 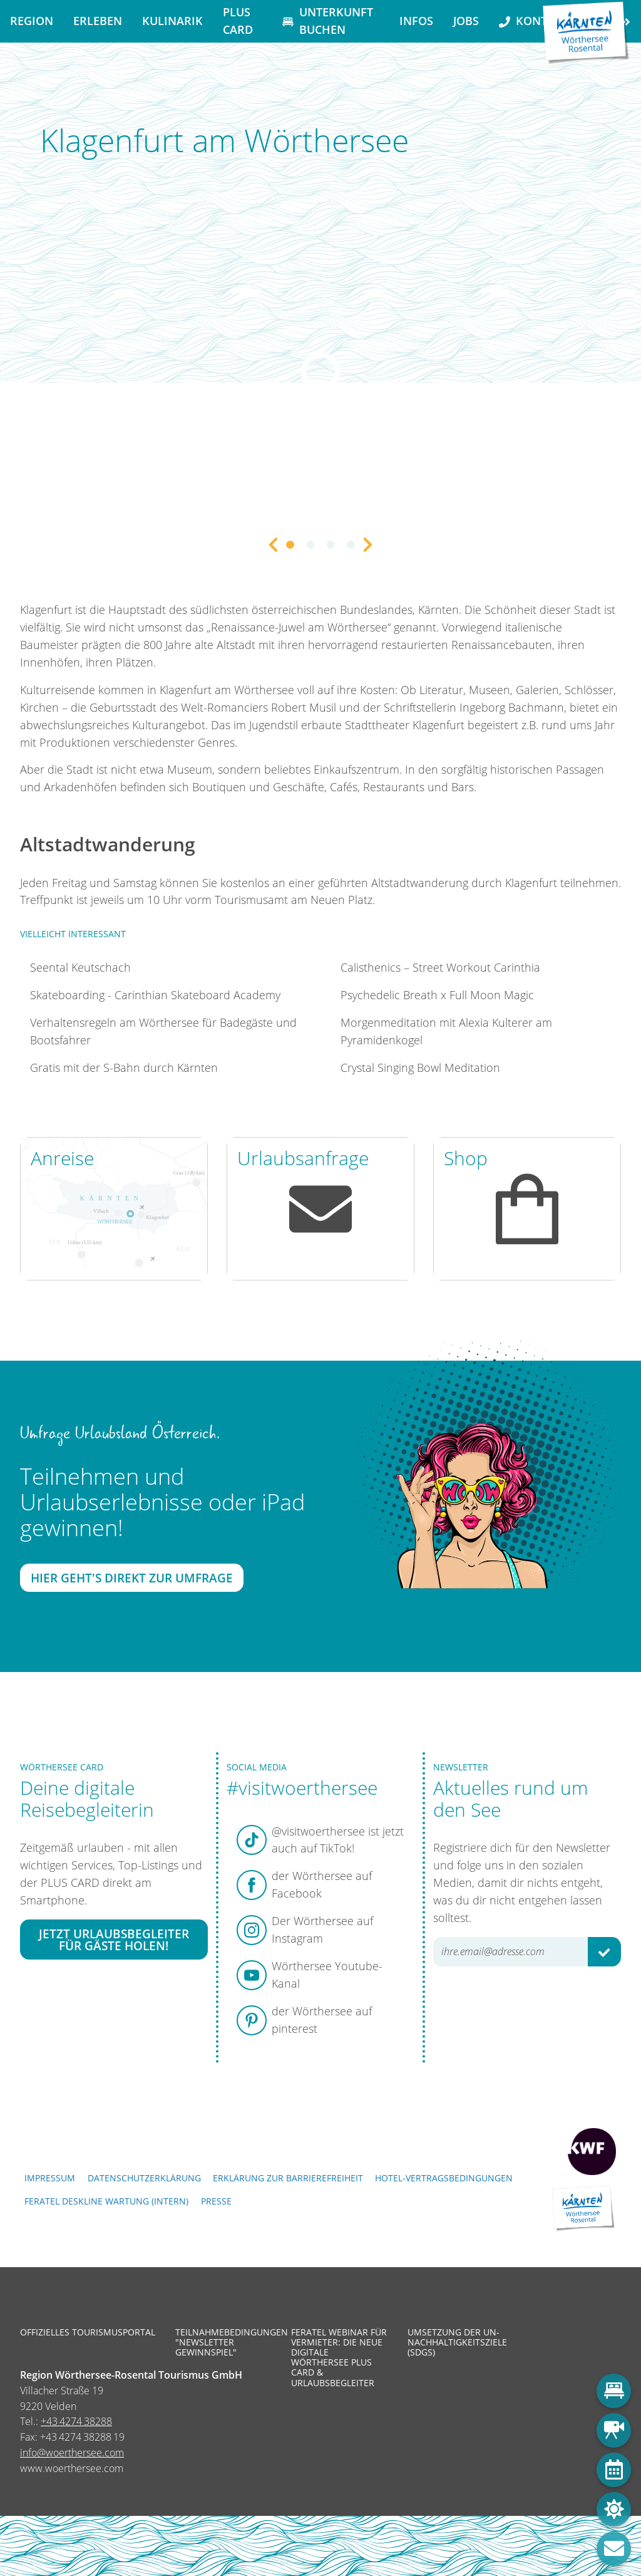 What do you see at coordinates (72, 2452) in the screenshot?
I see `info@woerthersee.com` at bounding box center [72, 2452].